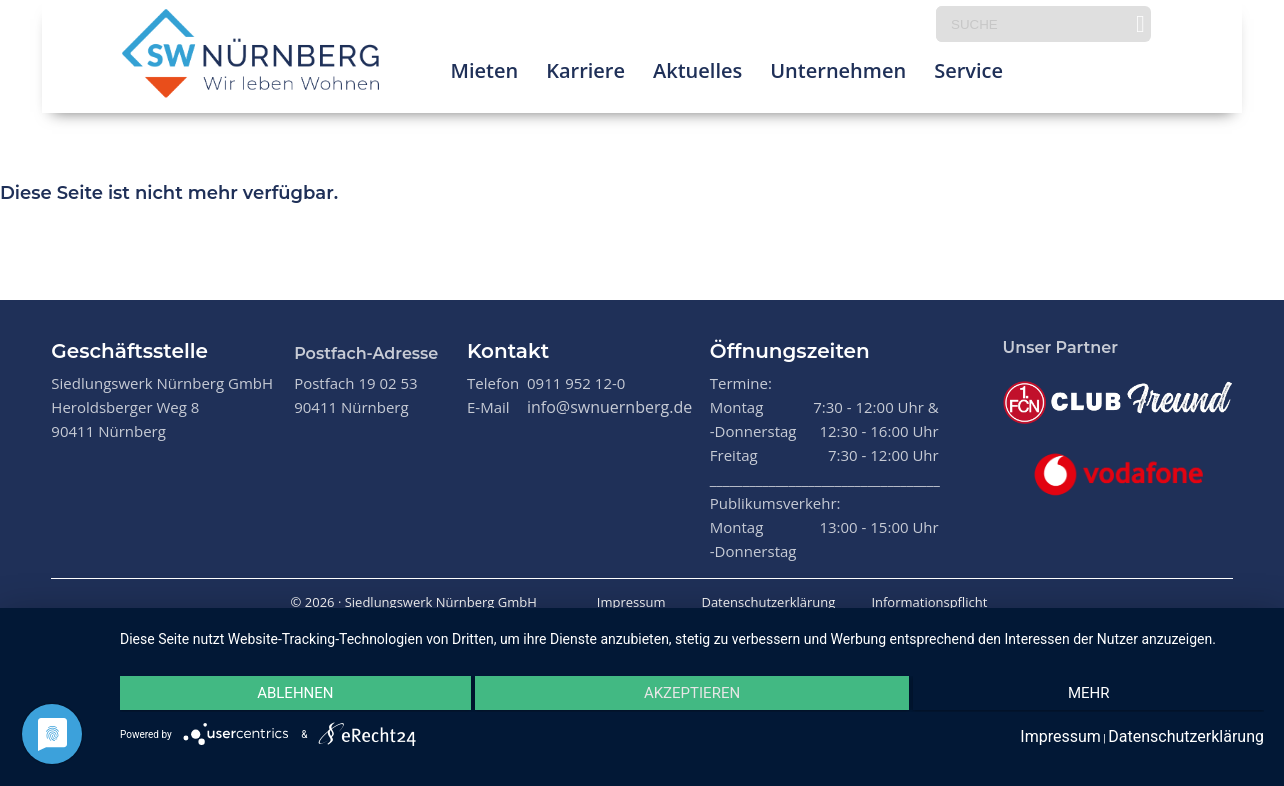  Describe the element at coordinates (1089, 74) in the screenshot. I see `Prima Klima` at that location.